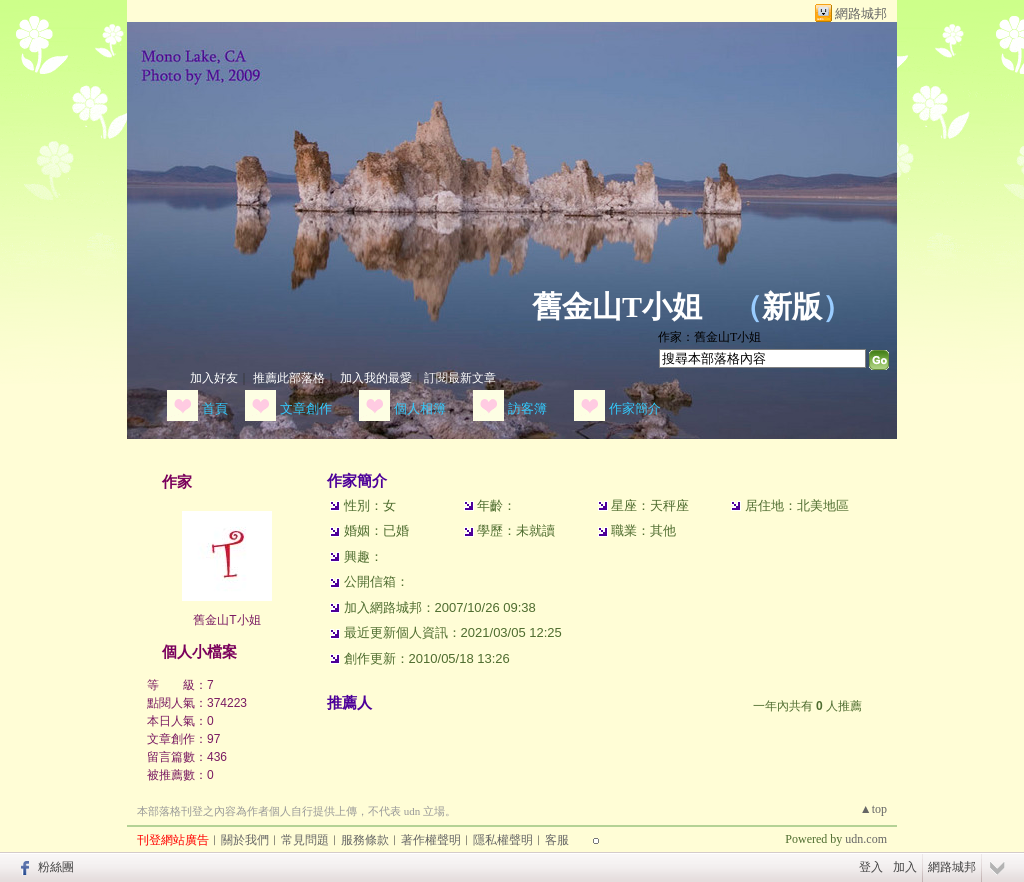 This screenshot has height=882, width=1024. What do you see at coordinates (792, 306) in the screenshot?
I see `新版` at bounding box center [792, 306].